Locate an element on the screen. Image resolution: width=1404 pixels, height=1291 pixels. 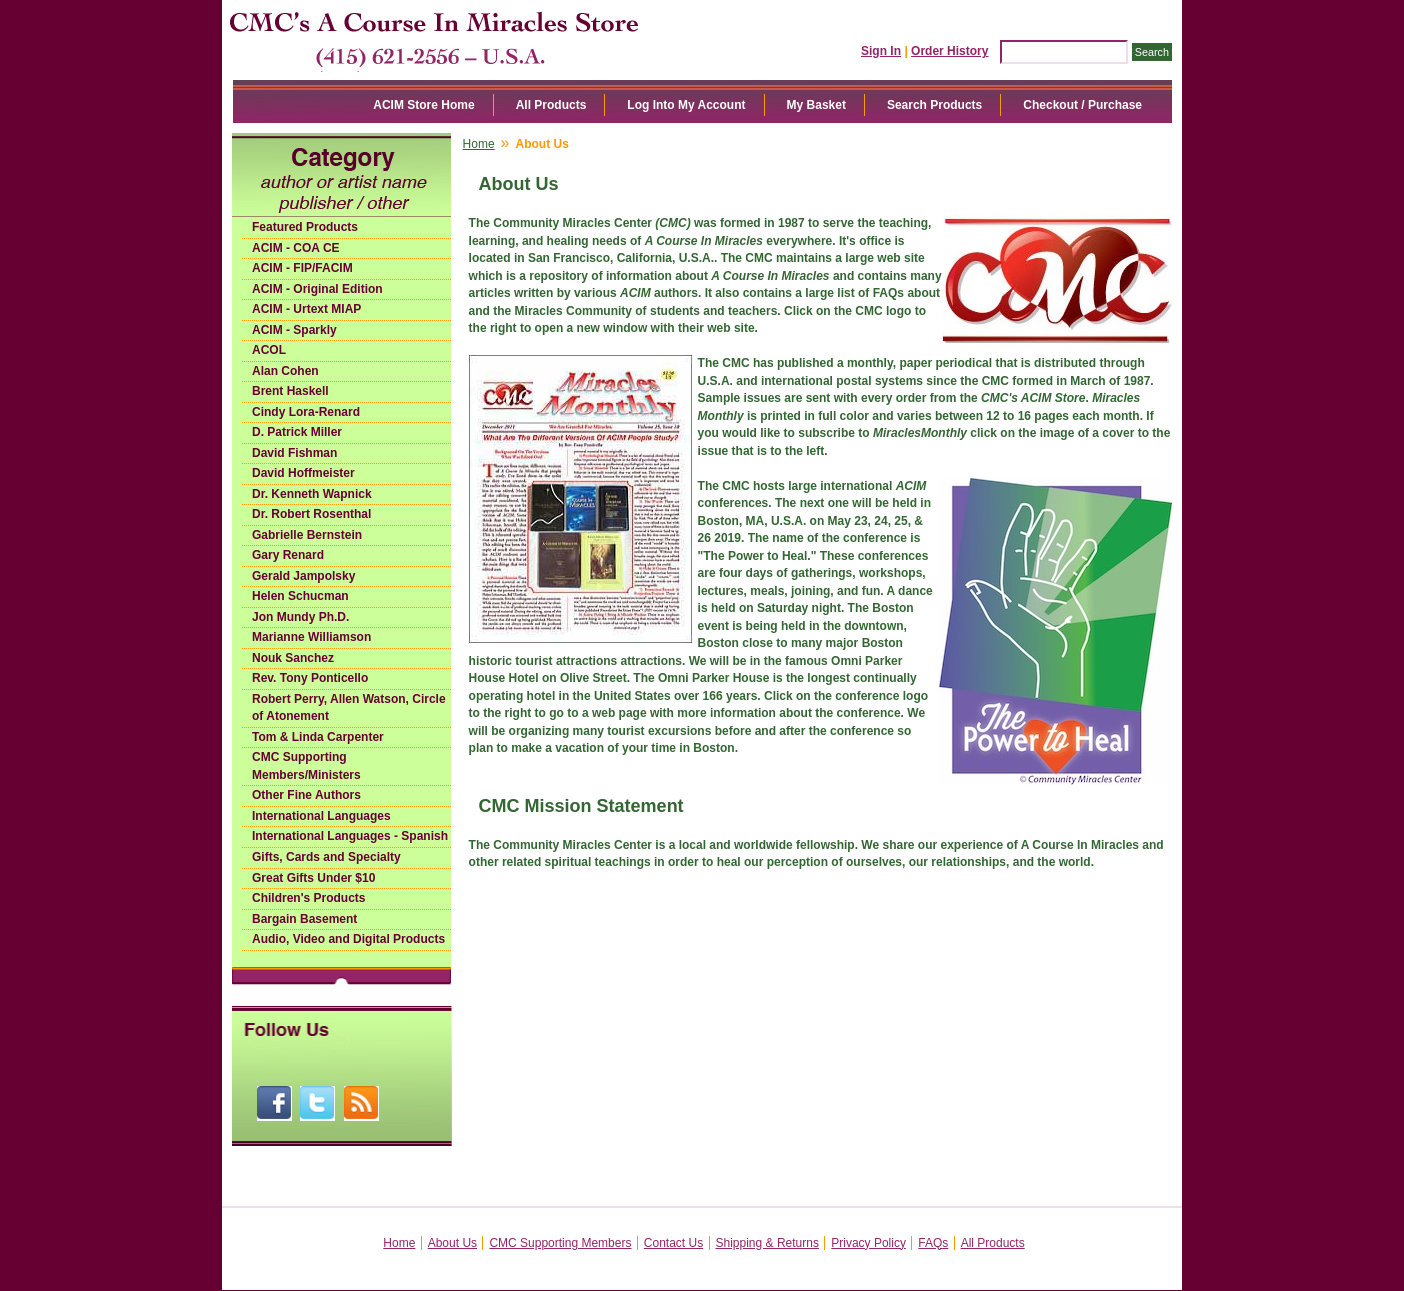
ACIM - Original Edition is located at coordinates (317, 289).